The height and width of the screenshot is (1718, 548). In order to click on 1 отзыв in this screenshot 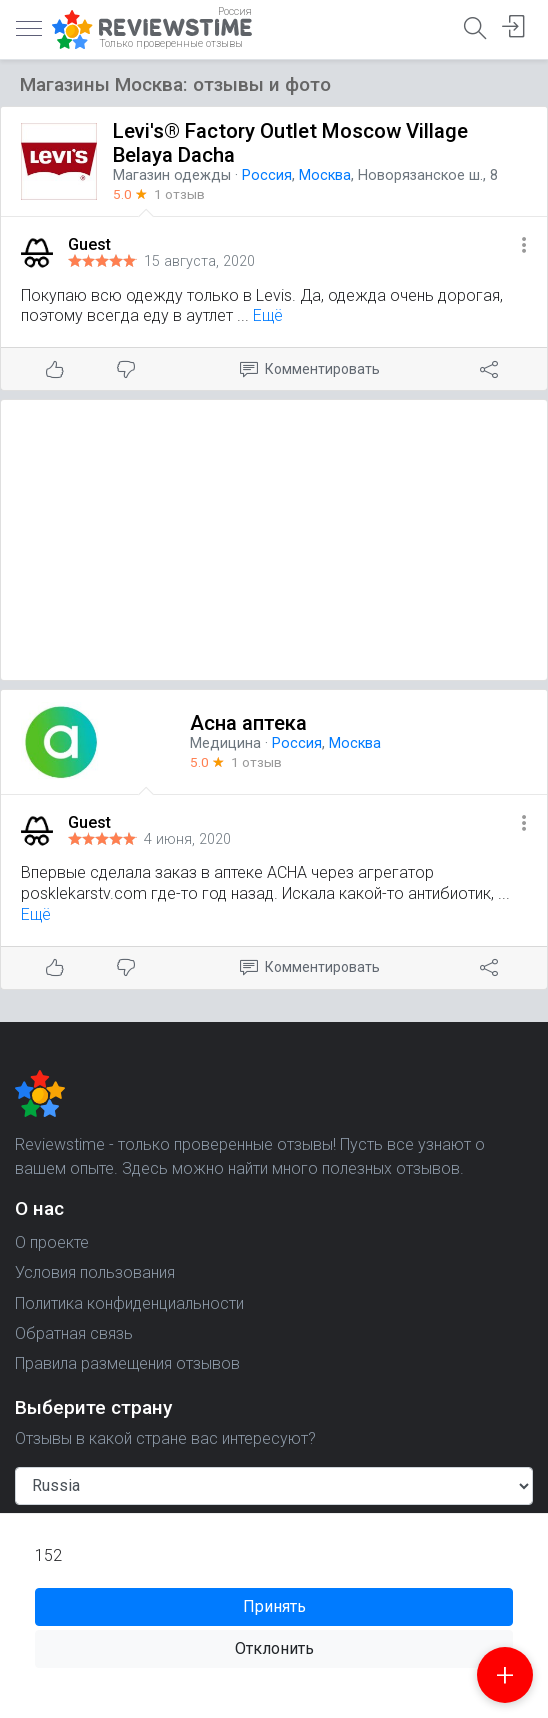, I will do `click(179, 194)`.